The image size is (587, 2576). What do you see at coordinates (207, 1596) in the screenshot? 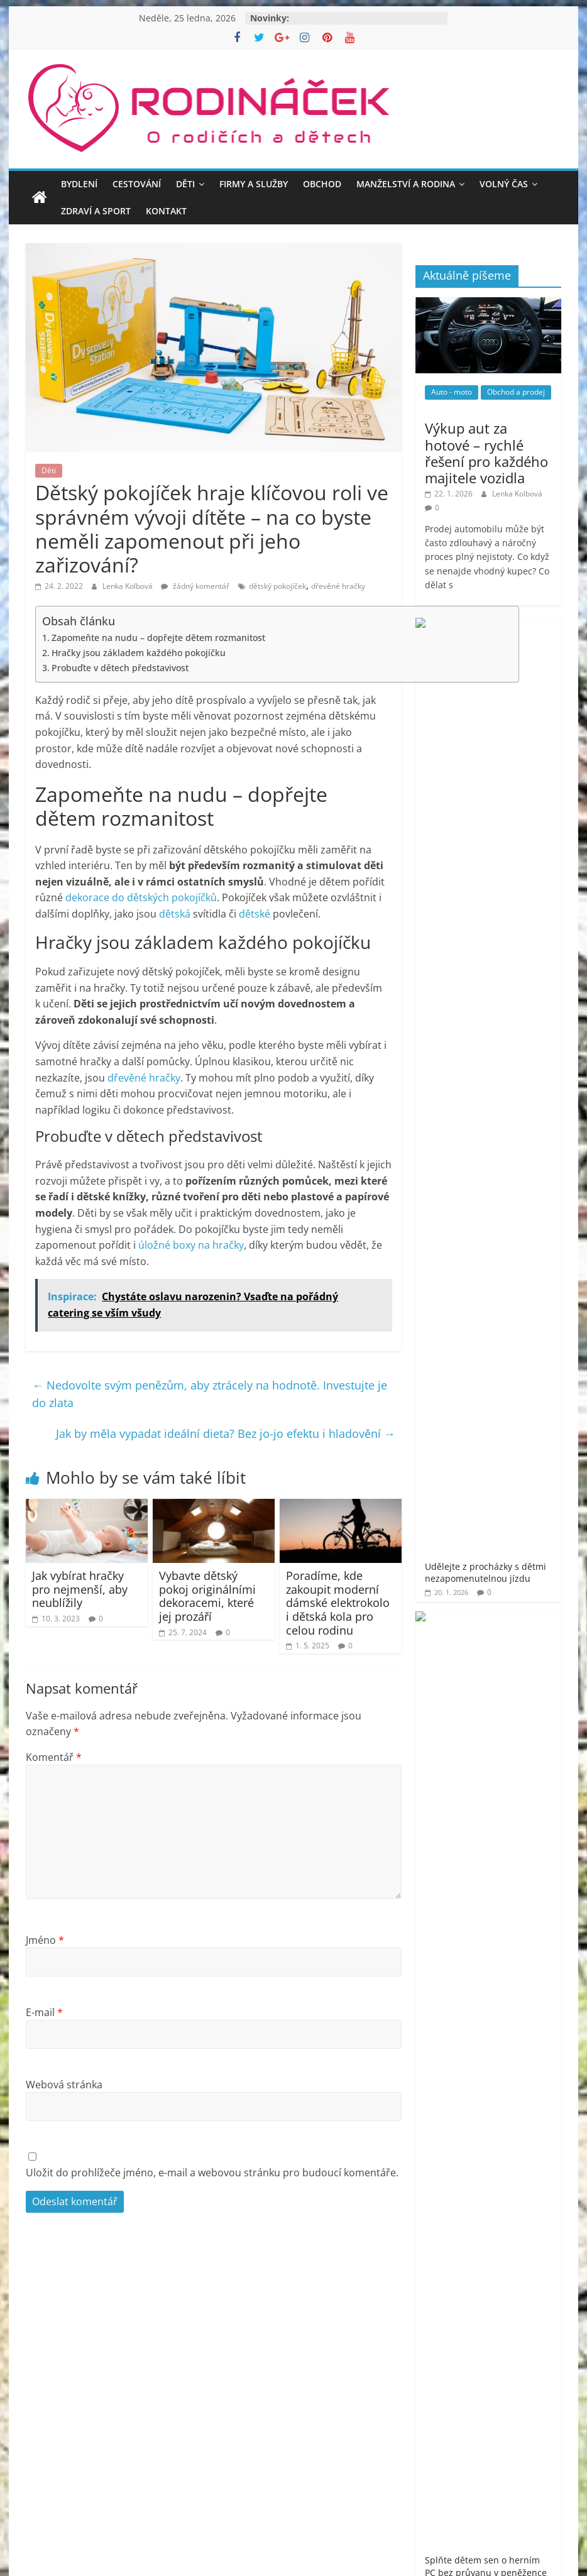
I see `Vybavte dětský pokoj originálními dekoracemi, které jej prozáří` at bounding box center [207, 1596].